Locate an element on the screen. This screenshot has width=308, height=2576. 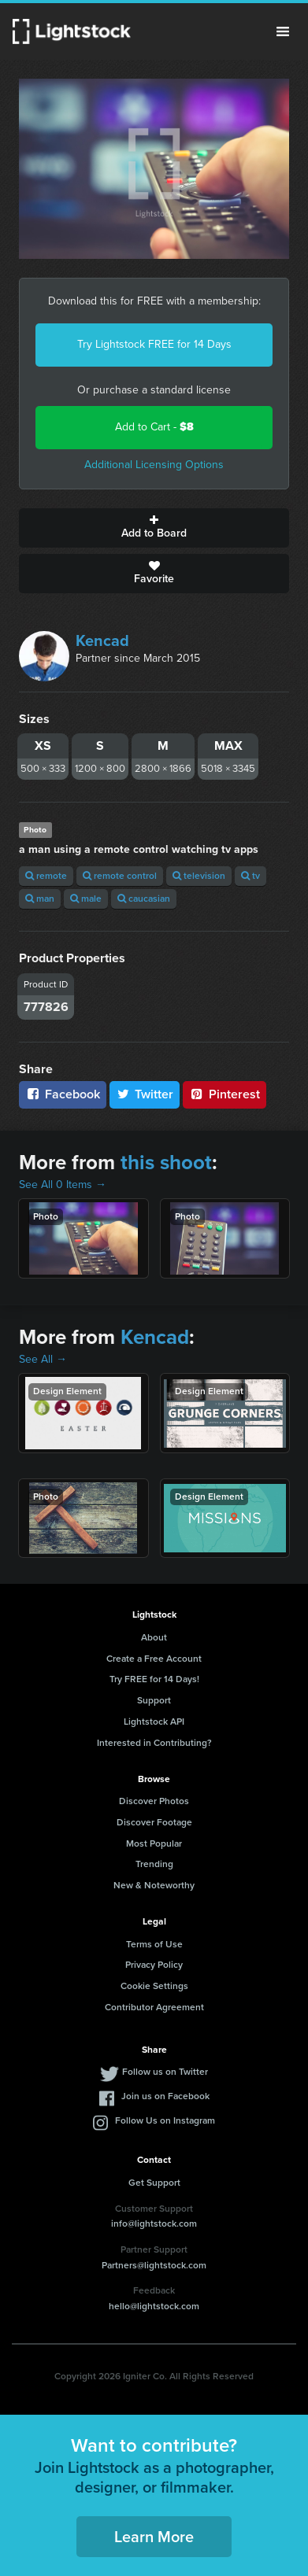
remote control is located at coordinates (120, 876).